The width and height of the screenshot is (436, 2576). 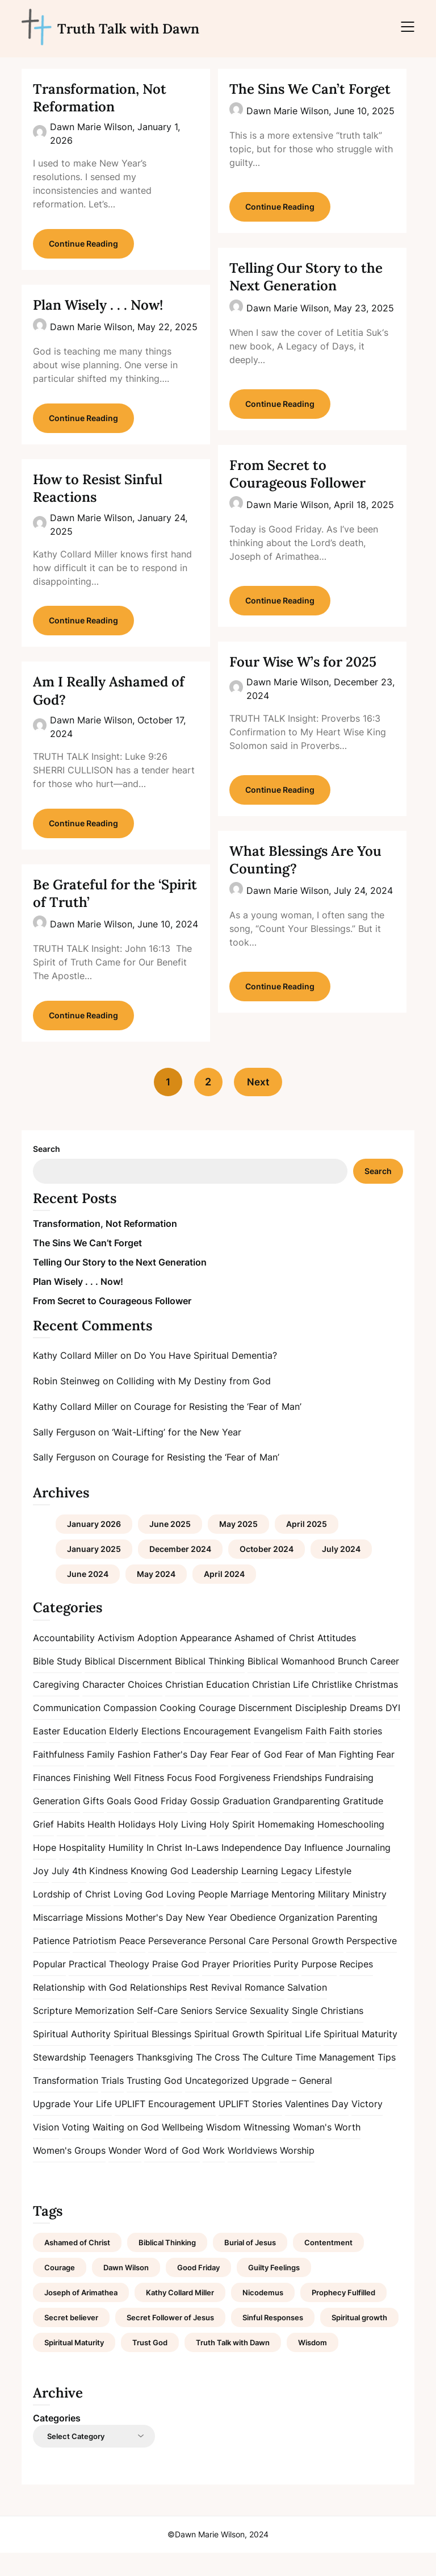 What do you see at coordinates (214, 1893) in the screenshot?
I see `Leadership` at bounding box center [214, 1893].